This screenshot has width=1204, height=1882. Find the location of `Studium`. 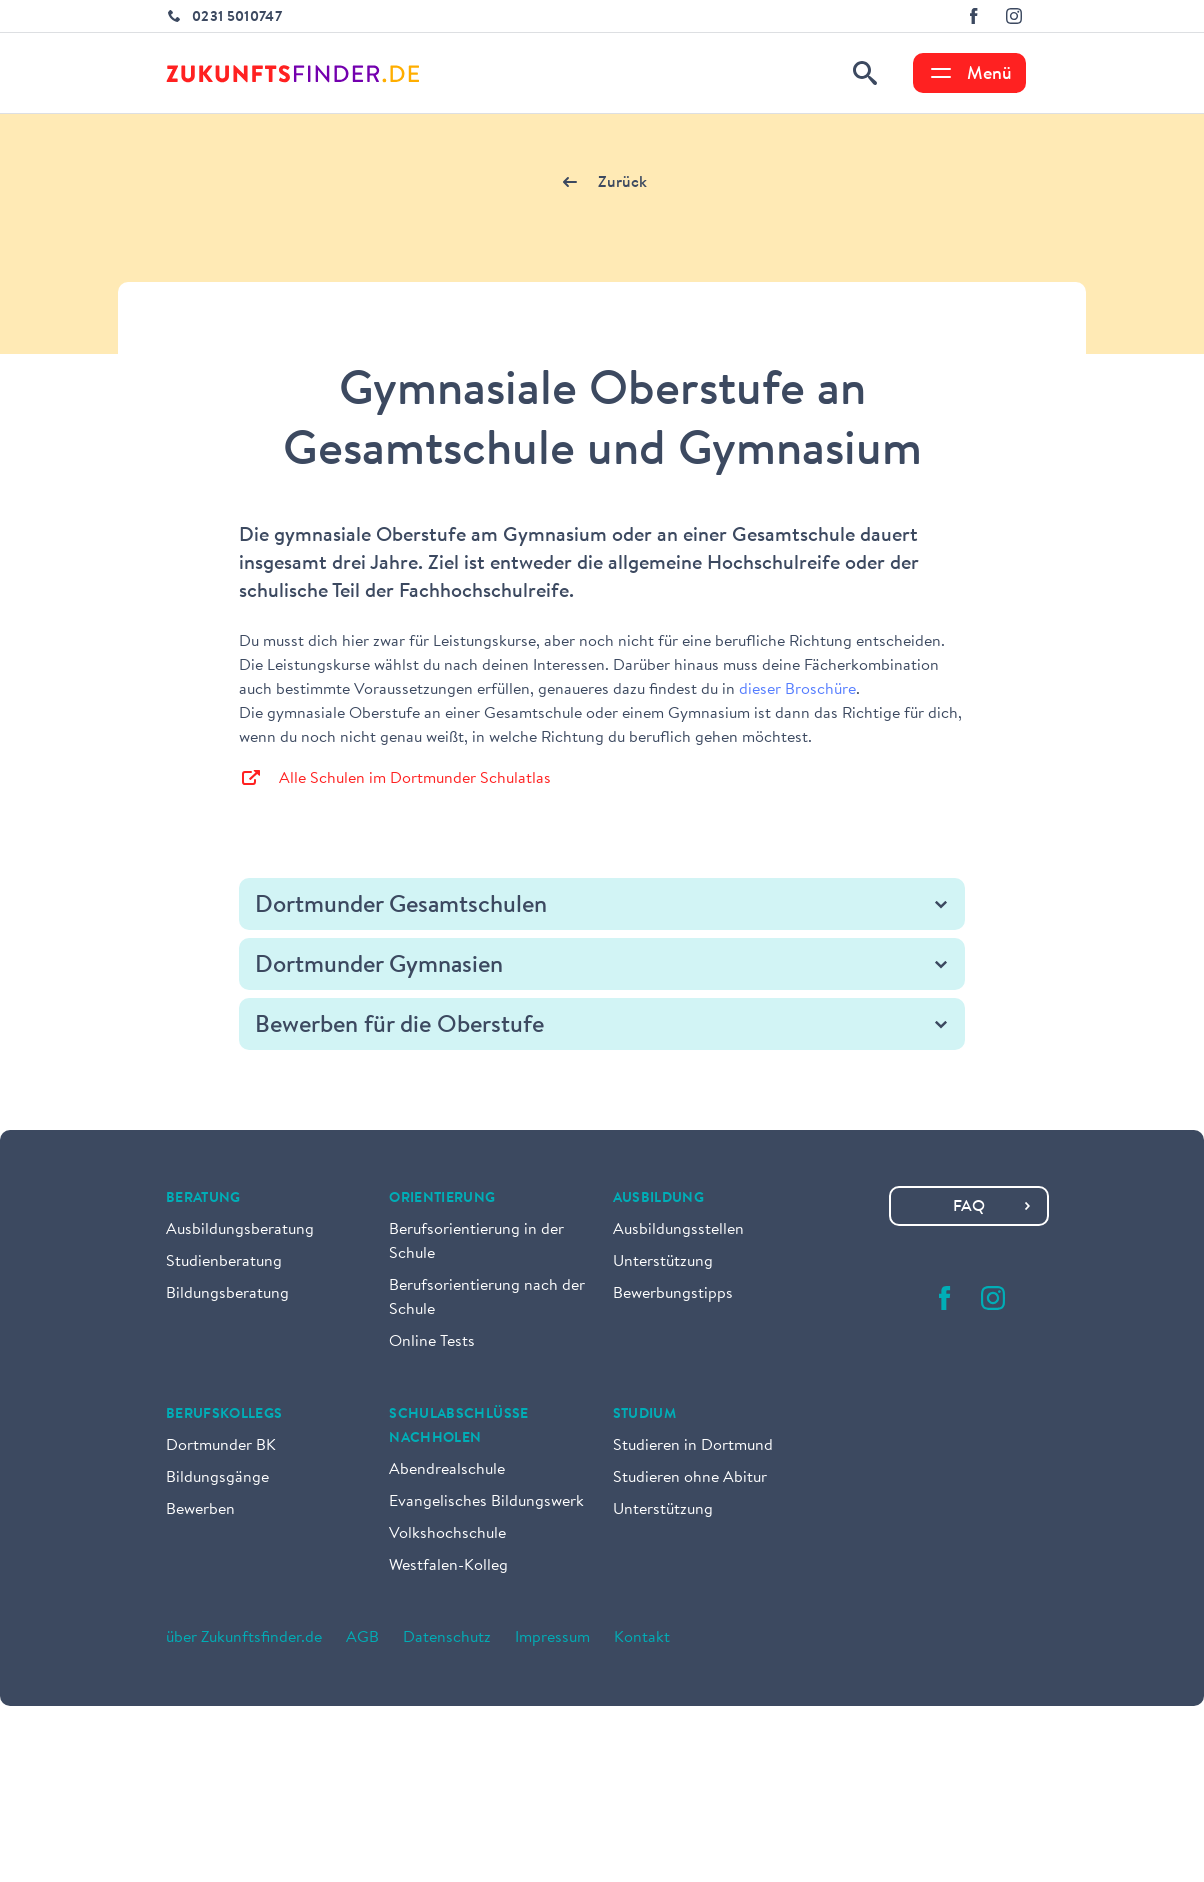

Studium is located at coordinates (644, 1415).